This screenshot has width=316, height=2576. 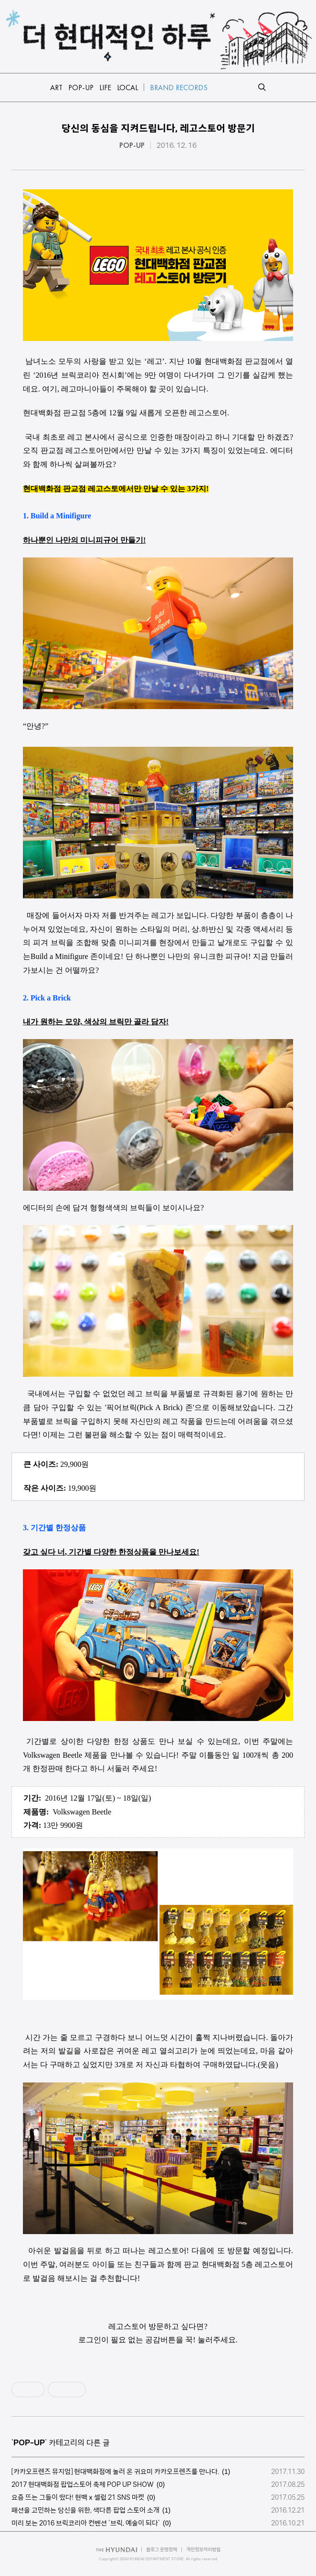 What do you see at coordinates (85, 2523) in the screenshot?
I see `미리 보는 2016 브릭코리아 컨벤션 '브릭, 예술이 되다'` at bounding box center [85, 2523].